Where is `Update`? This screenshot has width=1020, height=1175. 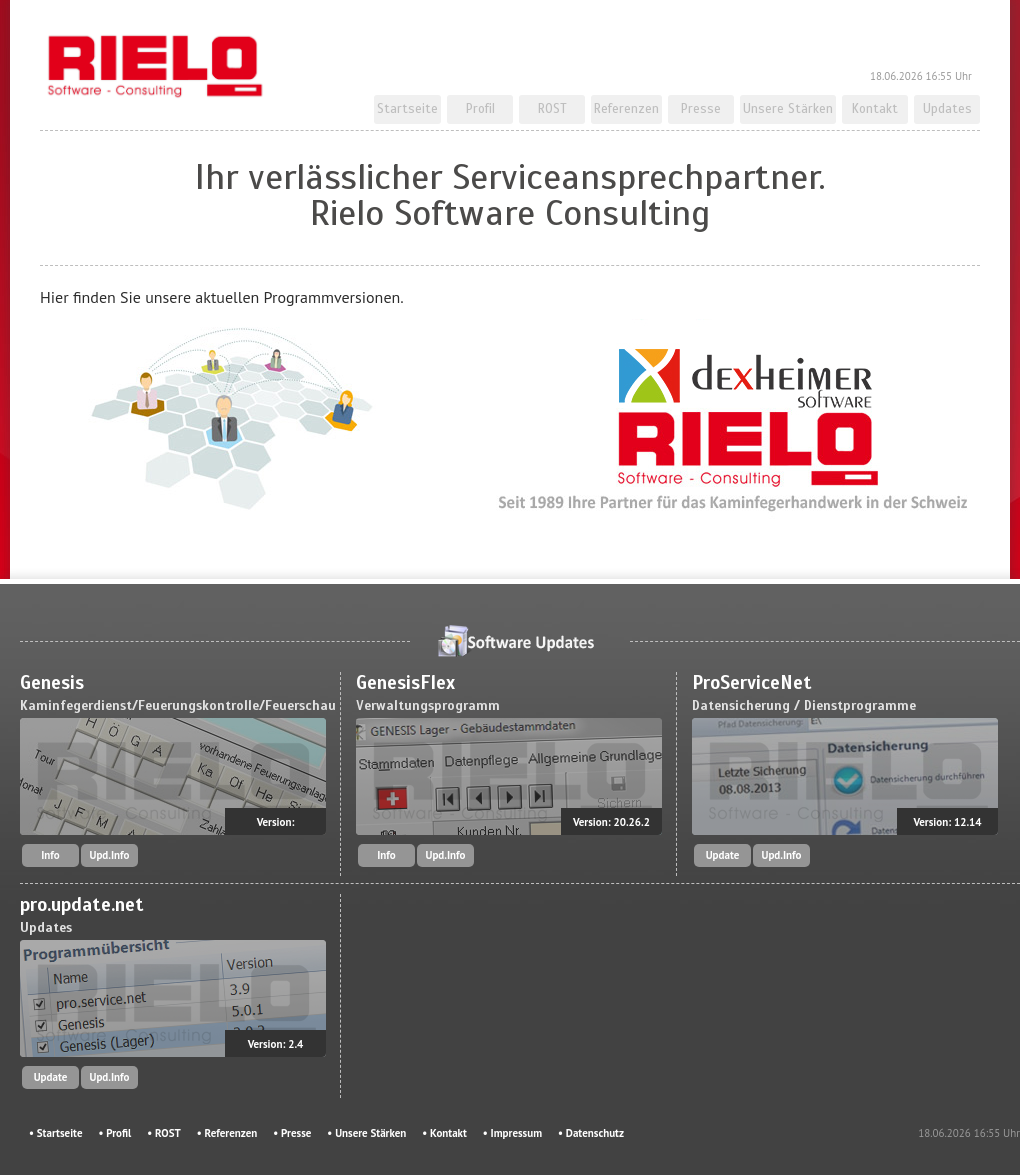 Update is located at coordinates (723, 855).